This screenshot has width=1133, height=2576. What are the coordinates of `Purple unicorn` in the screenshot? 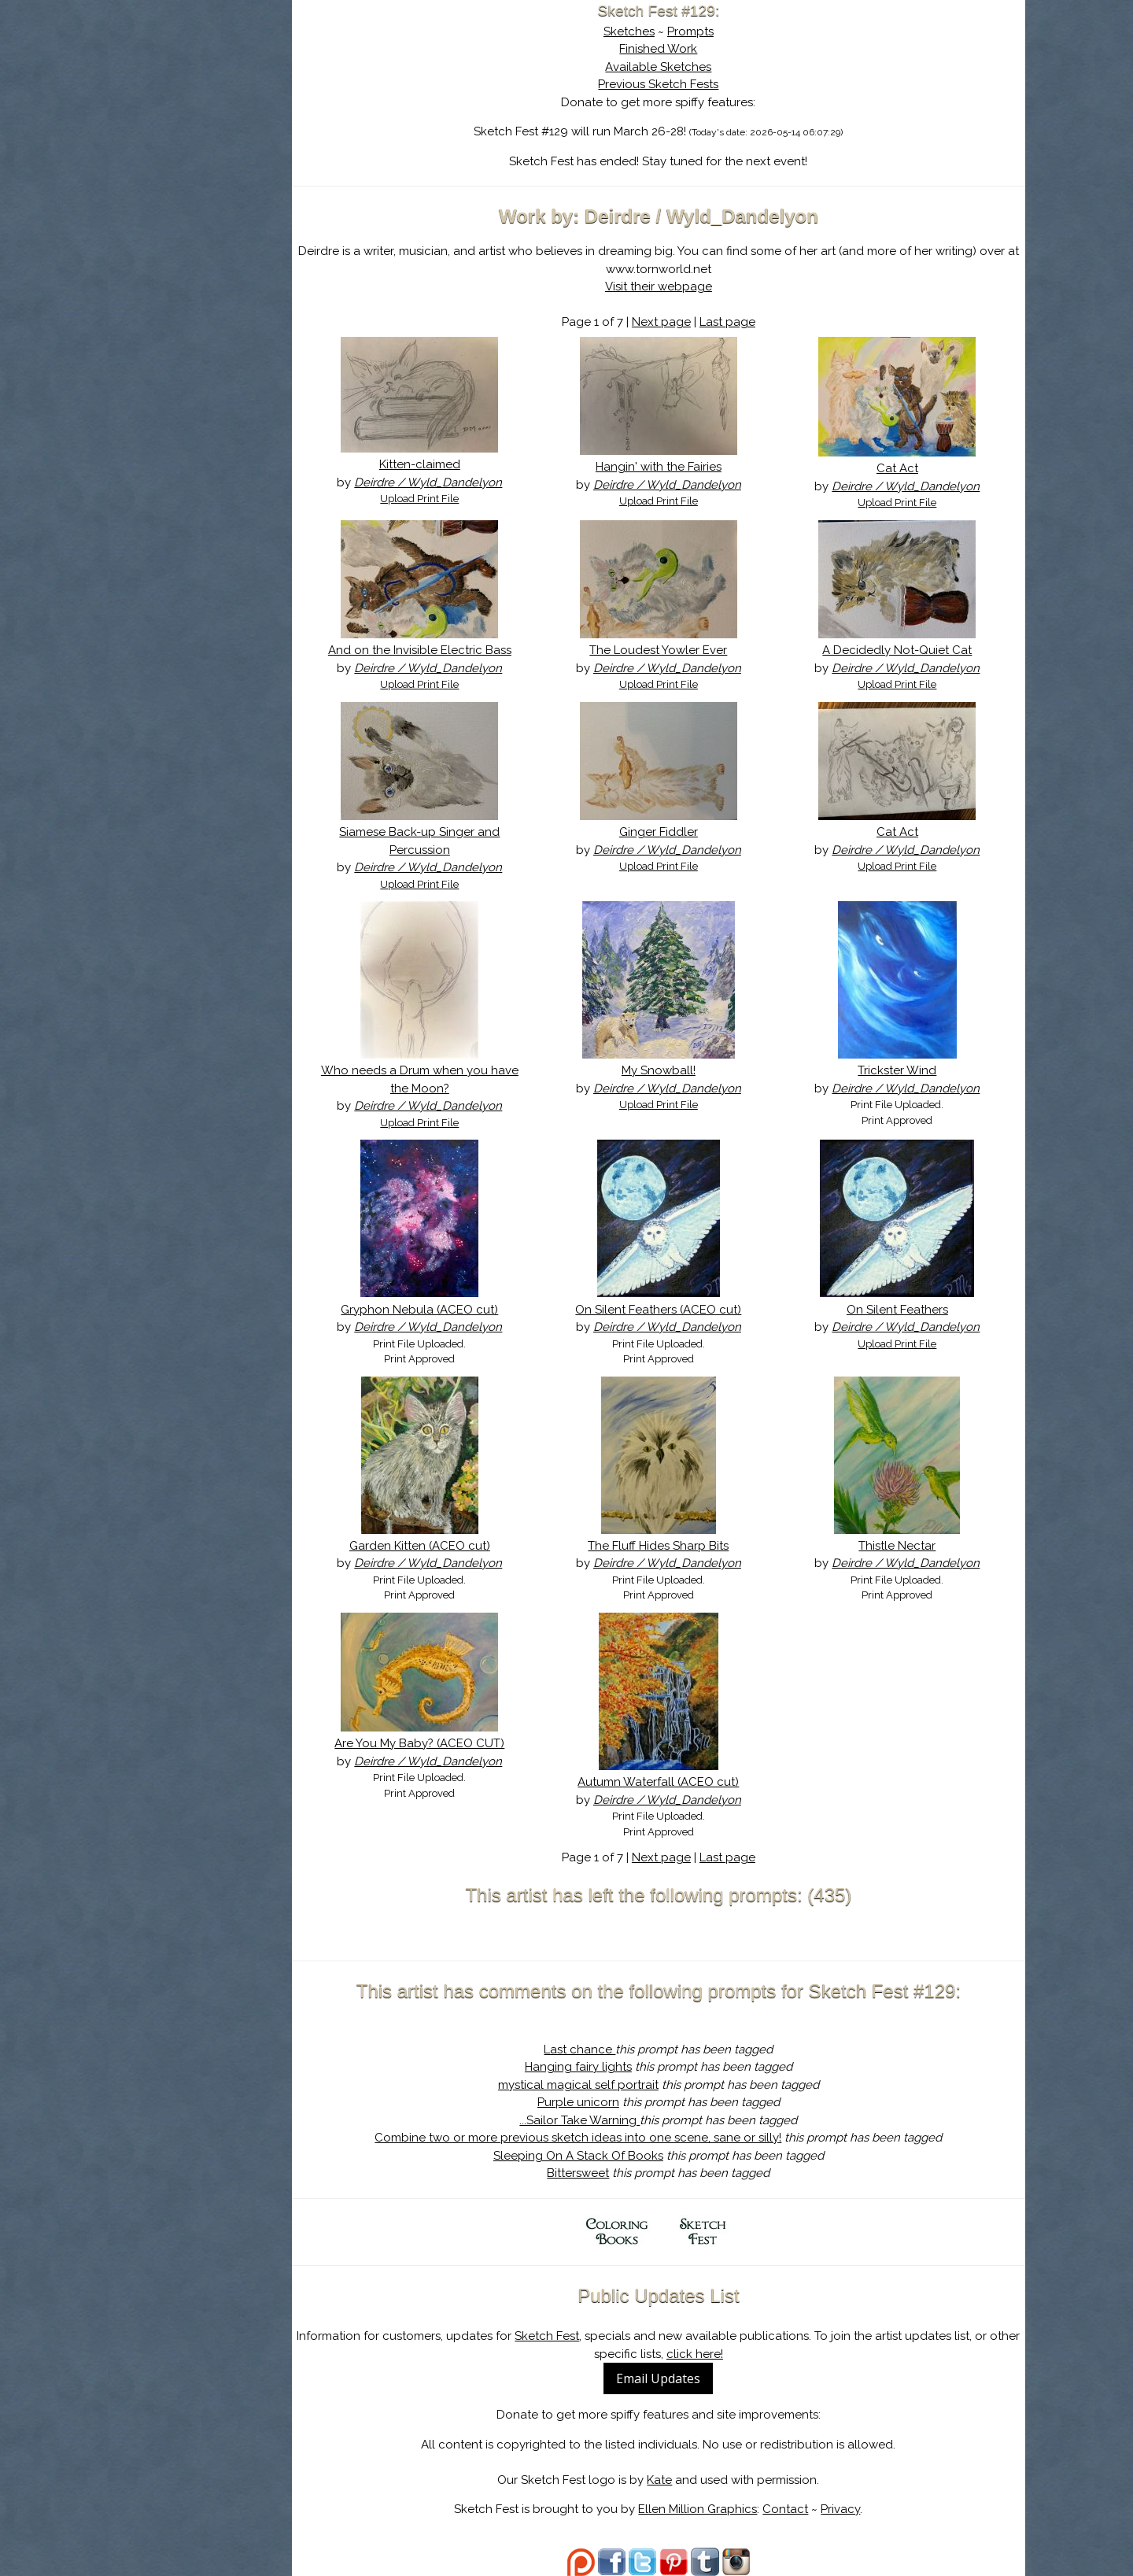 It's located at (604, 2102).